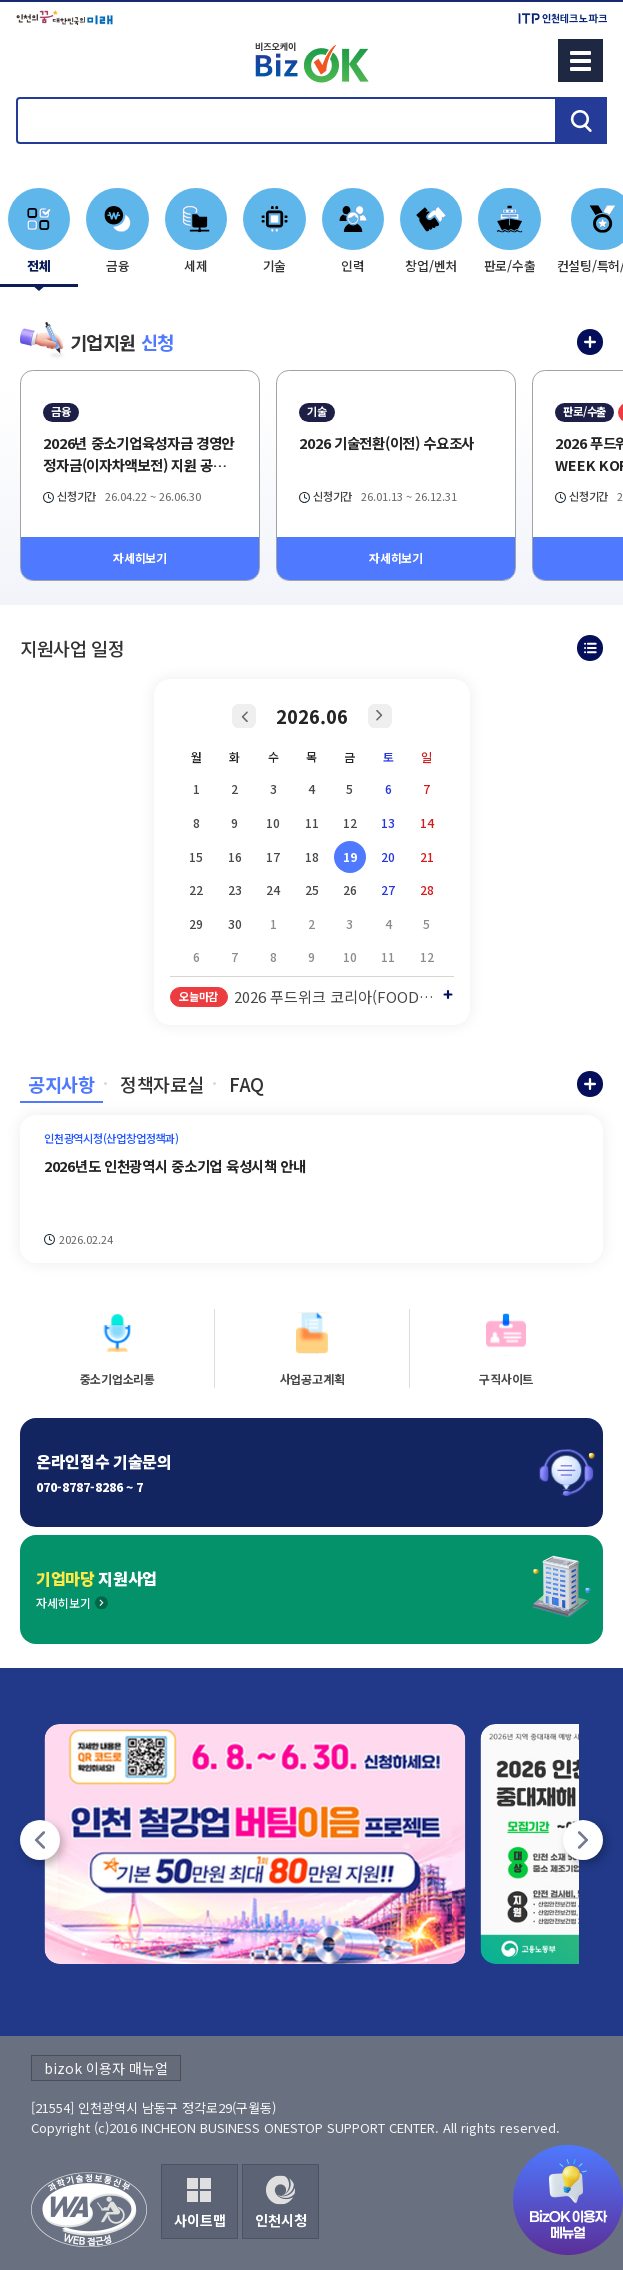 The width and height of the screenshot is (623, 2270). I want to click on 11, so click(312, 822).